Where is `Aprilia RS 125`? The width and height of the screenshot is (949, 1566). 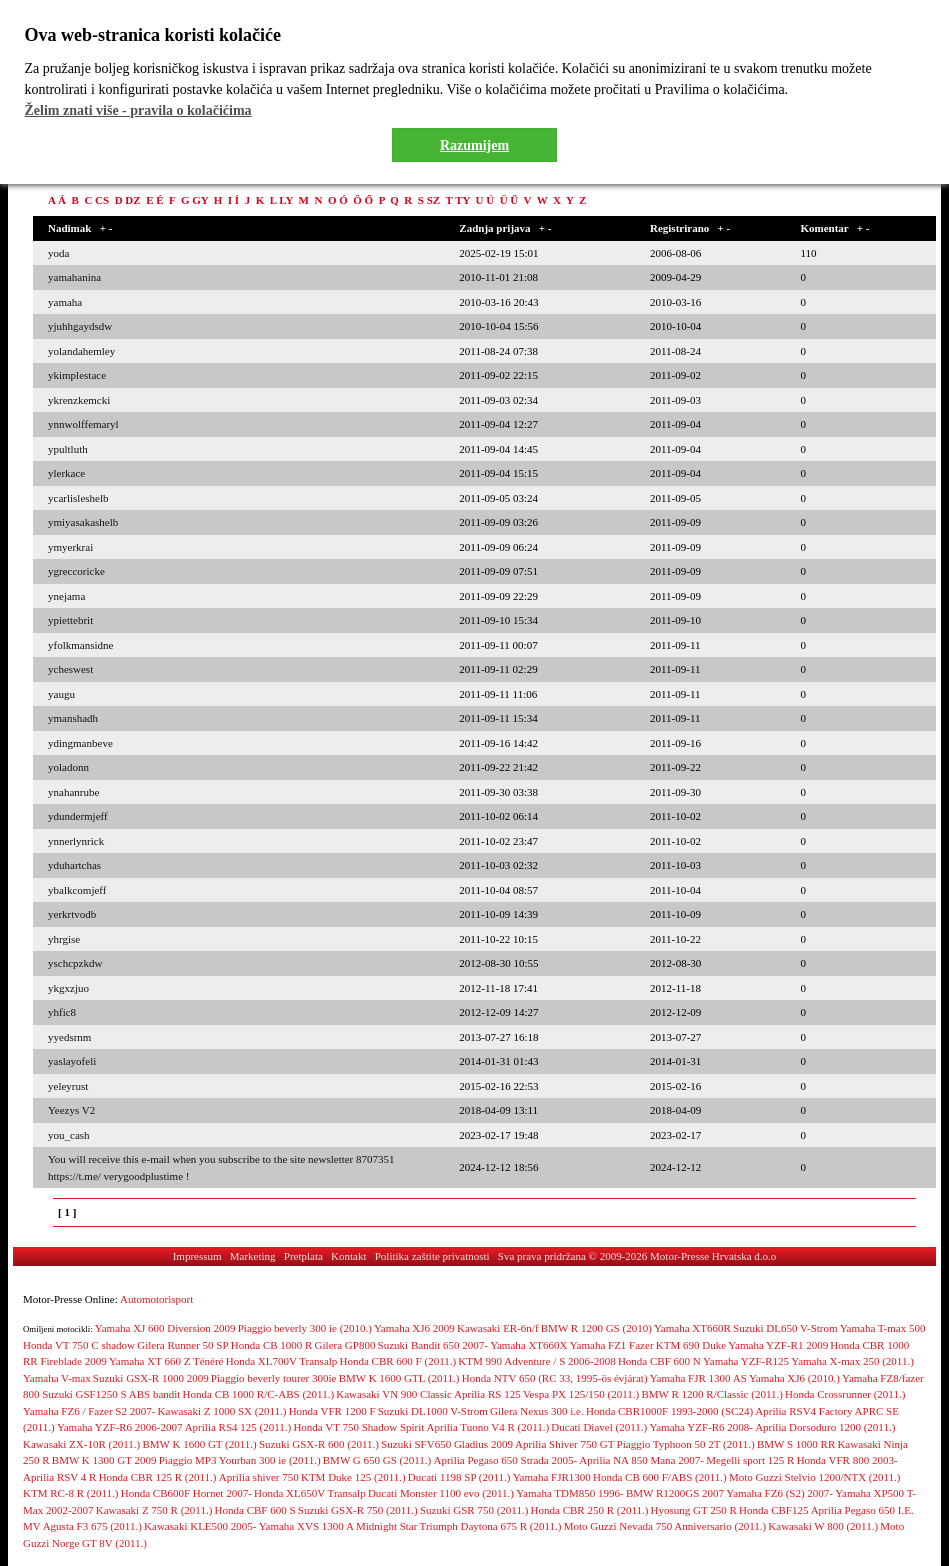
Aprilia RS 125 is located at coordinates (487, 1394).